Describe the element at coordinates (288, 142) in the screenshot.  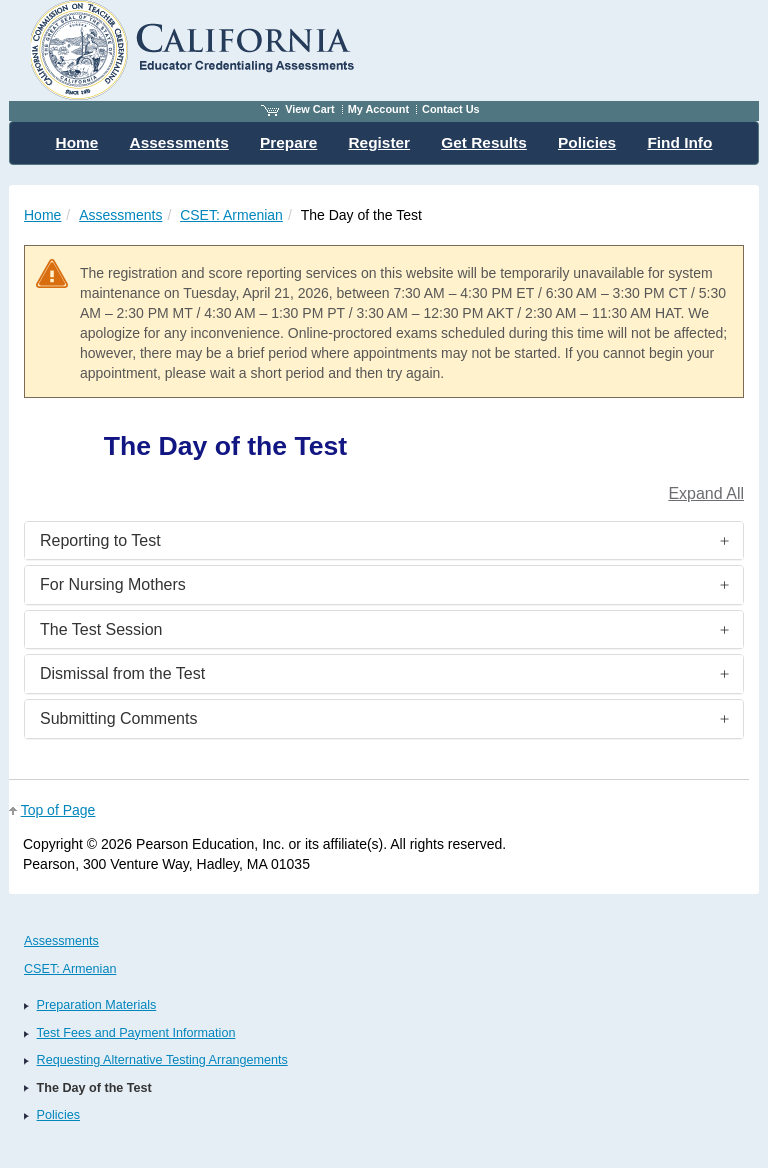
I see `Prepare [menuitem]` at that location.